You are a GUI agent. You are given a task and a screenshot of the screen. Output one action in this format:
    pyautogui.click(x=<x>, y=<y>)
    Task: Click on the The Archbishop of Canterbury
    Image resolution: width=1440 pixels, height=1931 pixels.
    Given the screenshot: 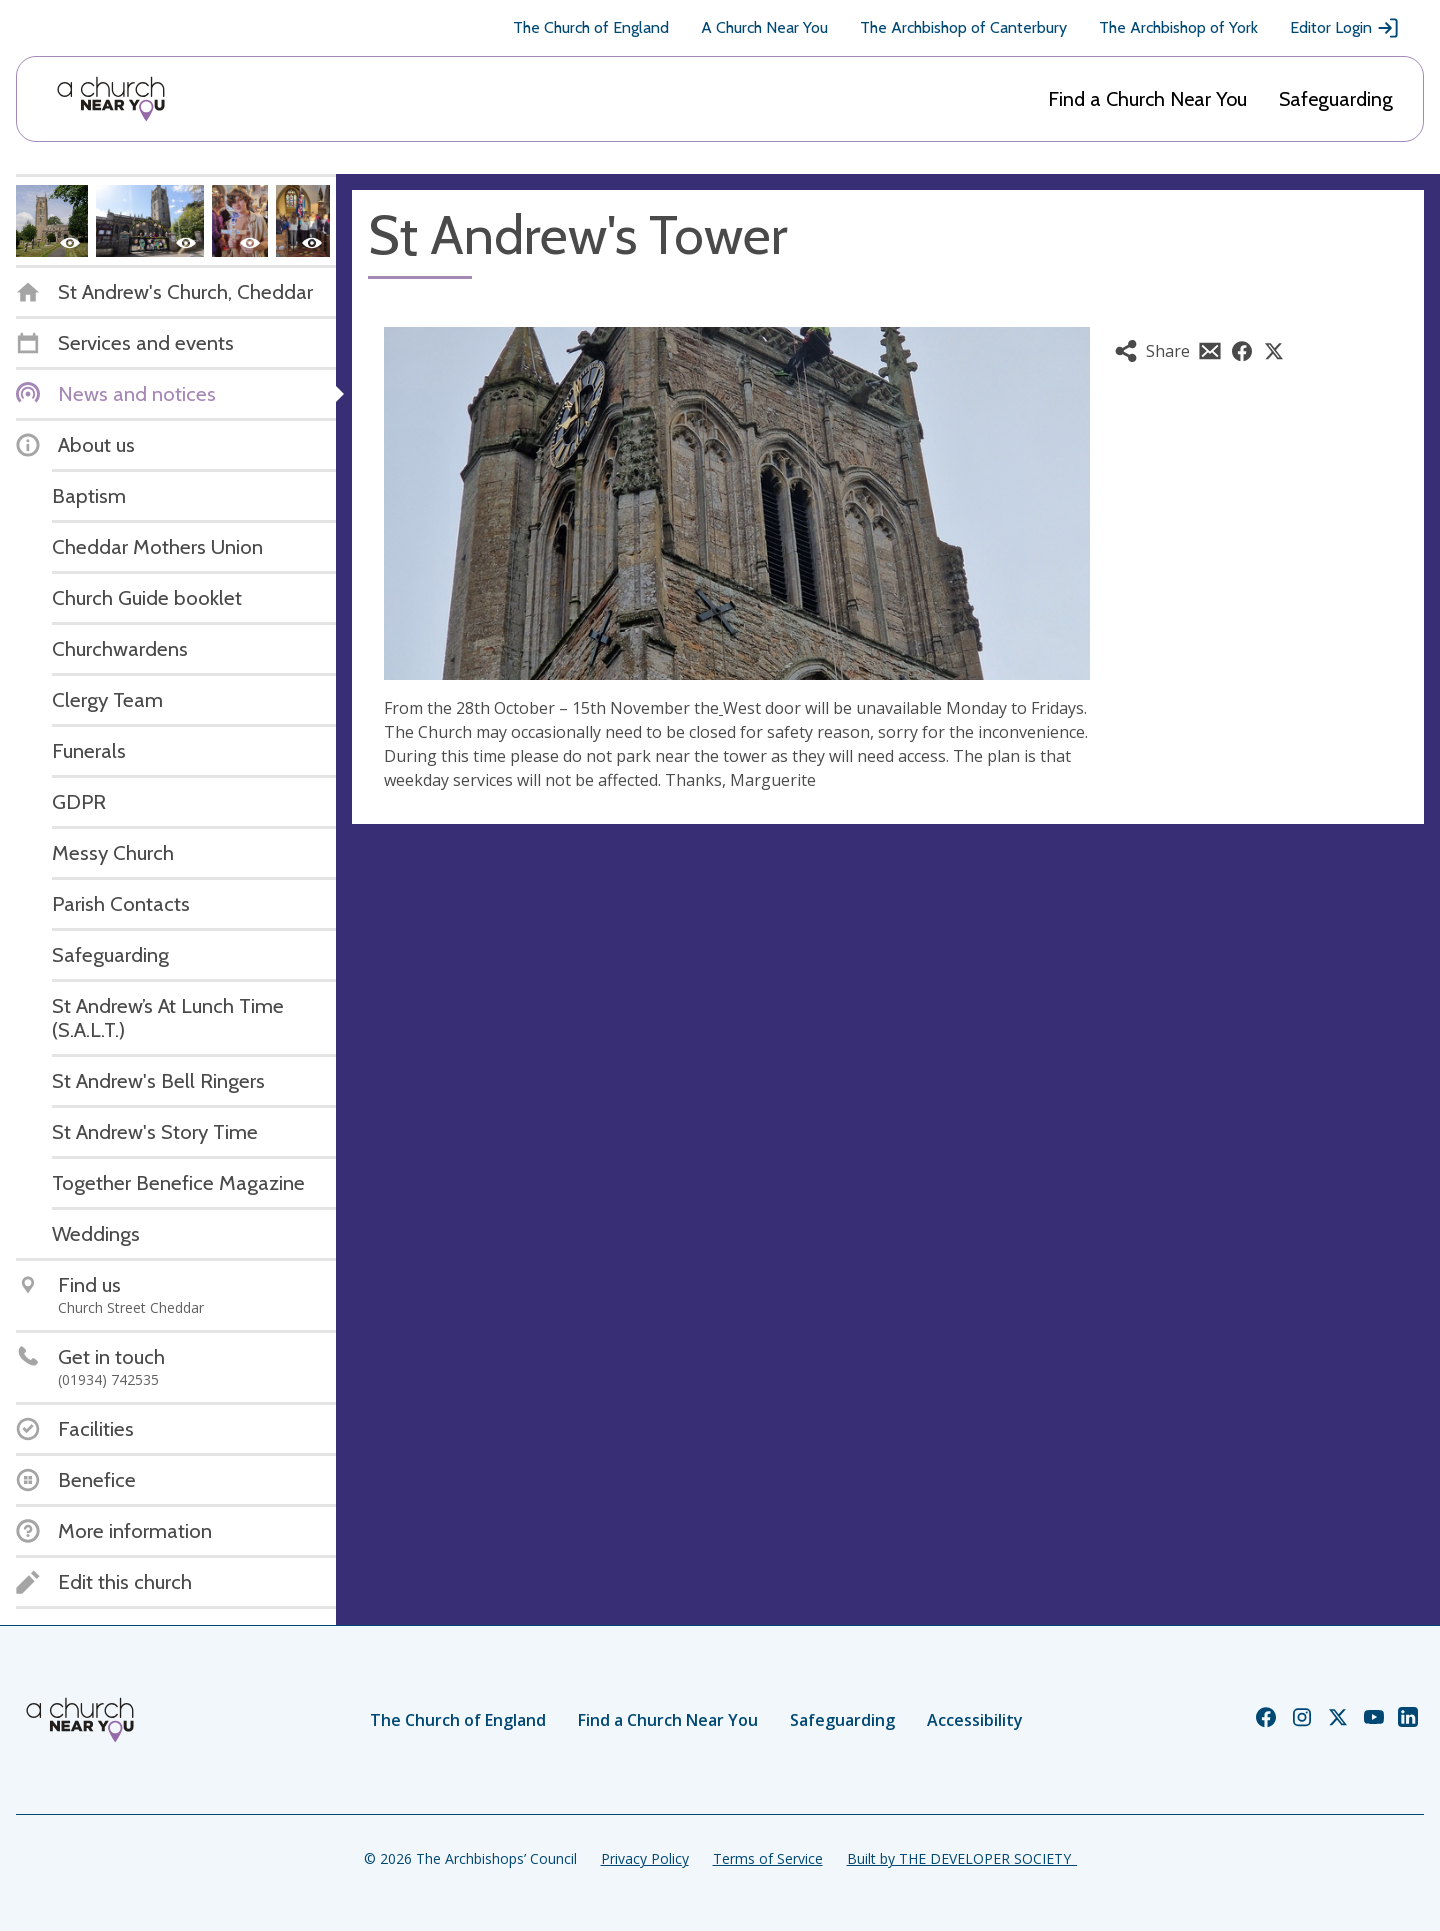 What is the action you would take?
    pyautogui.click(x=963, y=27)
    